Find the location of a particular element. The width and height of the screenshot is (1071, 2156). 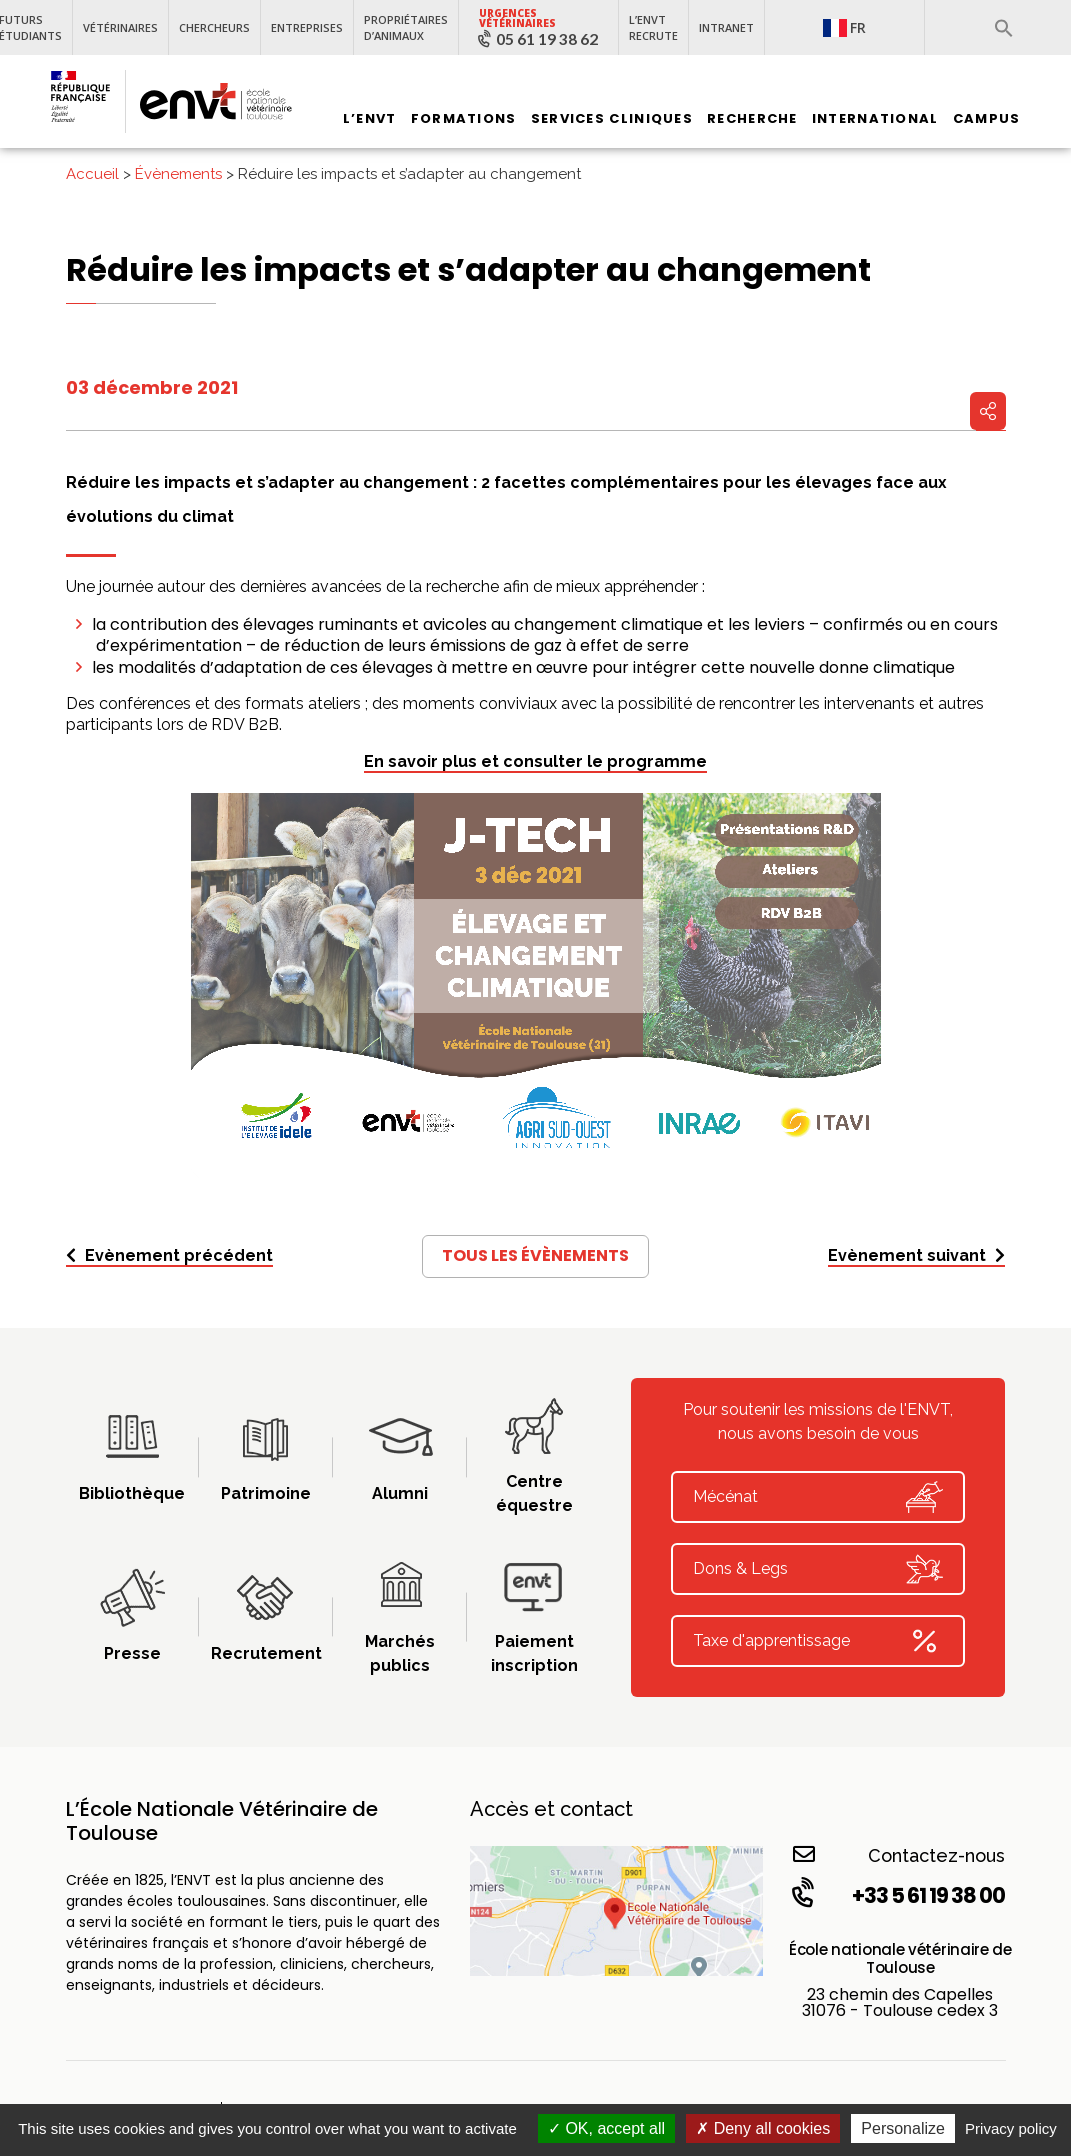

Évènements is located at coordinates (178, 174).